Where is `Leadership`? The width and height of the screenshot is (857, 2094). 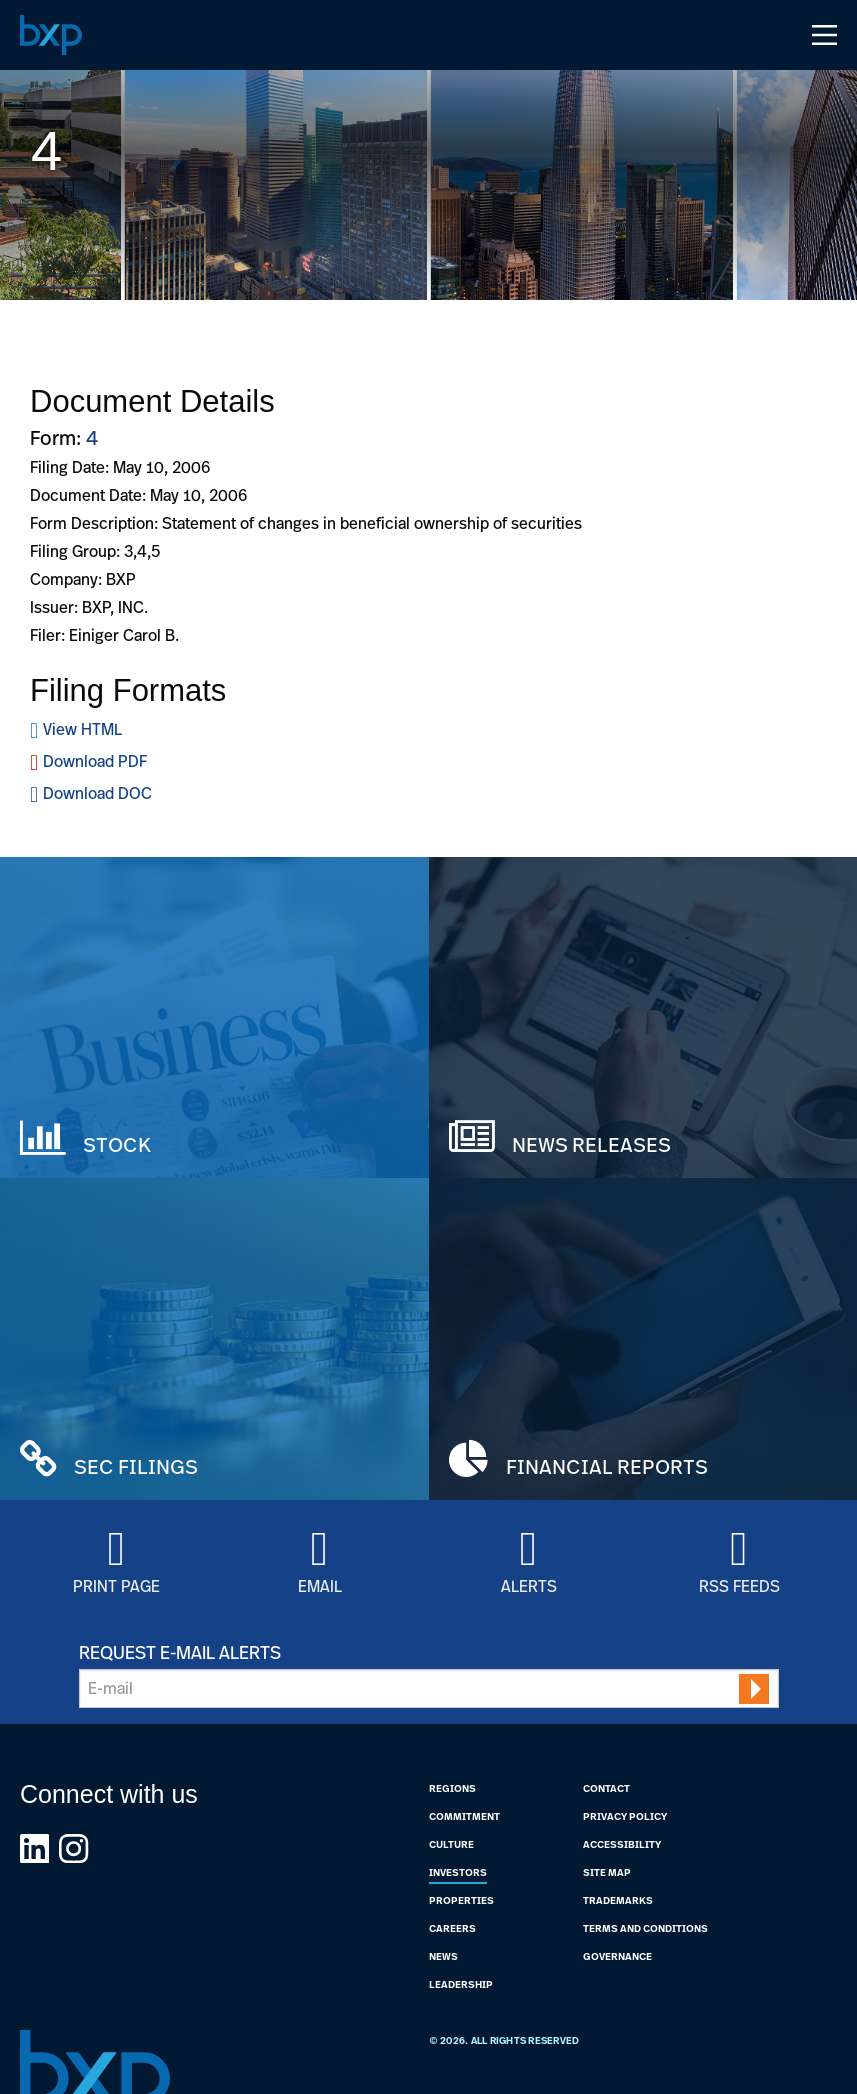 Leadership is located at coordinates (461, 1984).